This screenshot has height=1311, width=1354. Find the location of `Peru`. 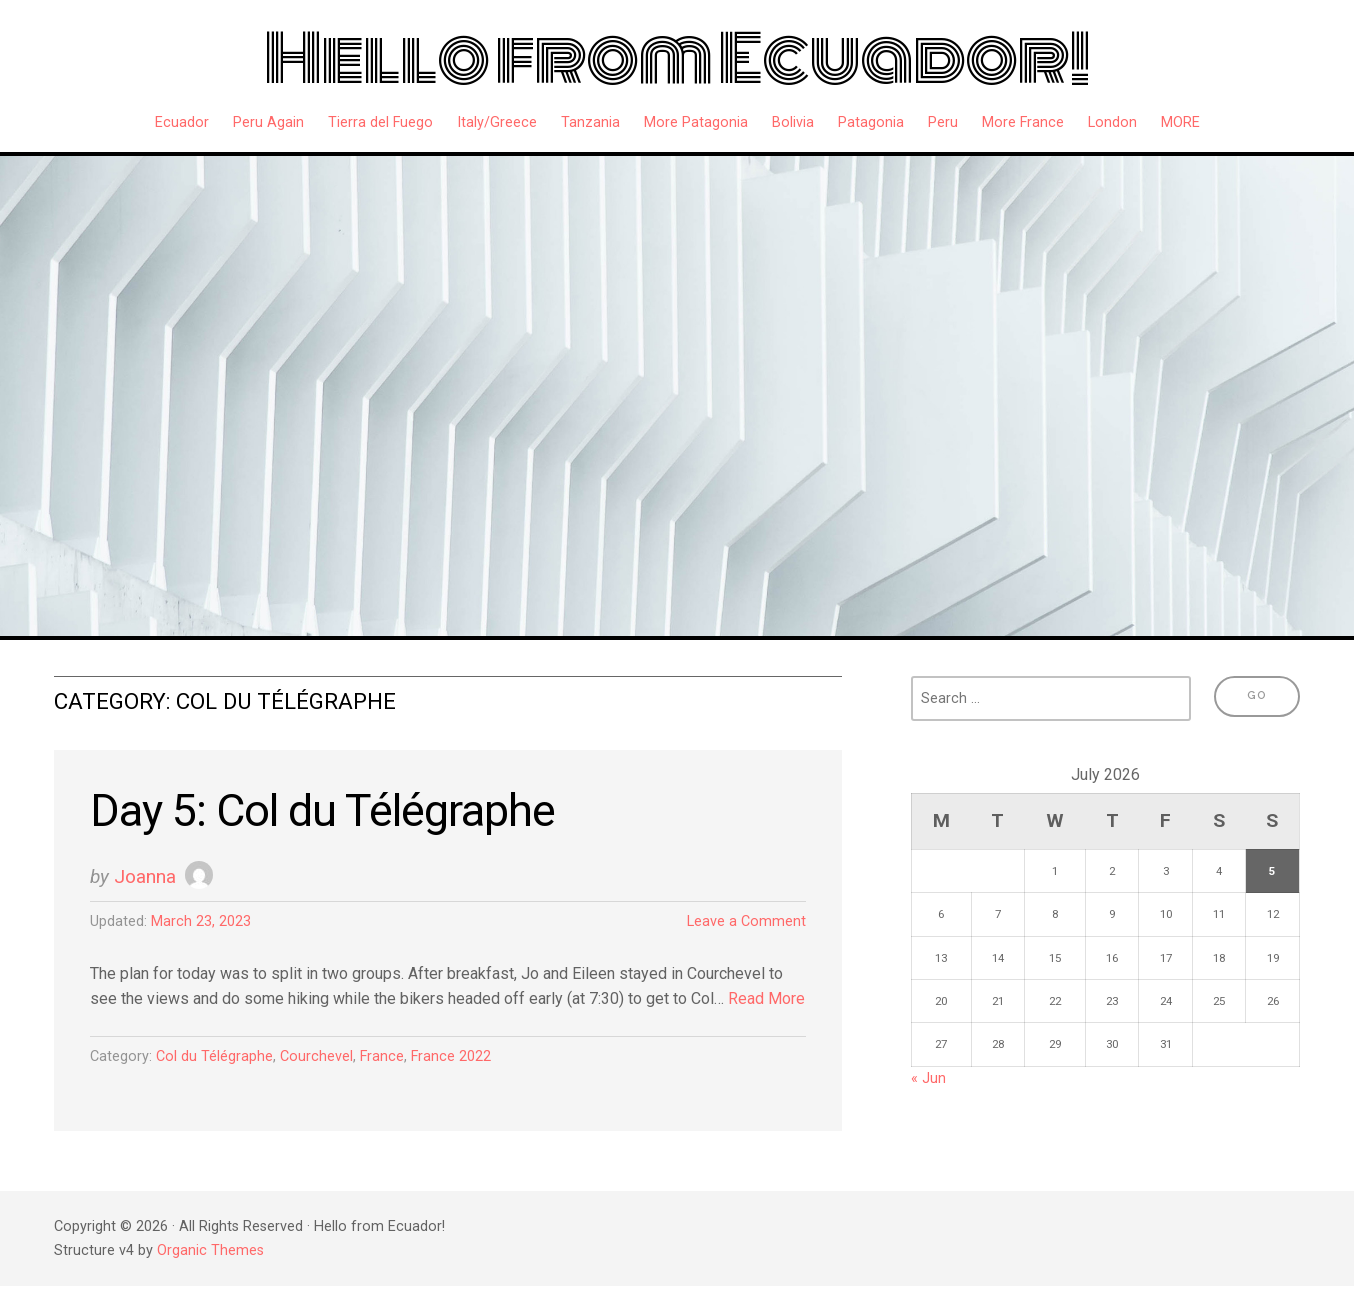

Peru is located at coordinates (943, 122).